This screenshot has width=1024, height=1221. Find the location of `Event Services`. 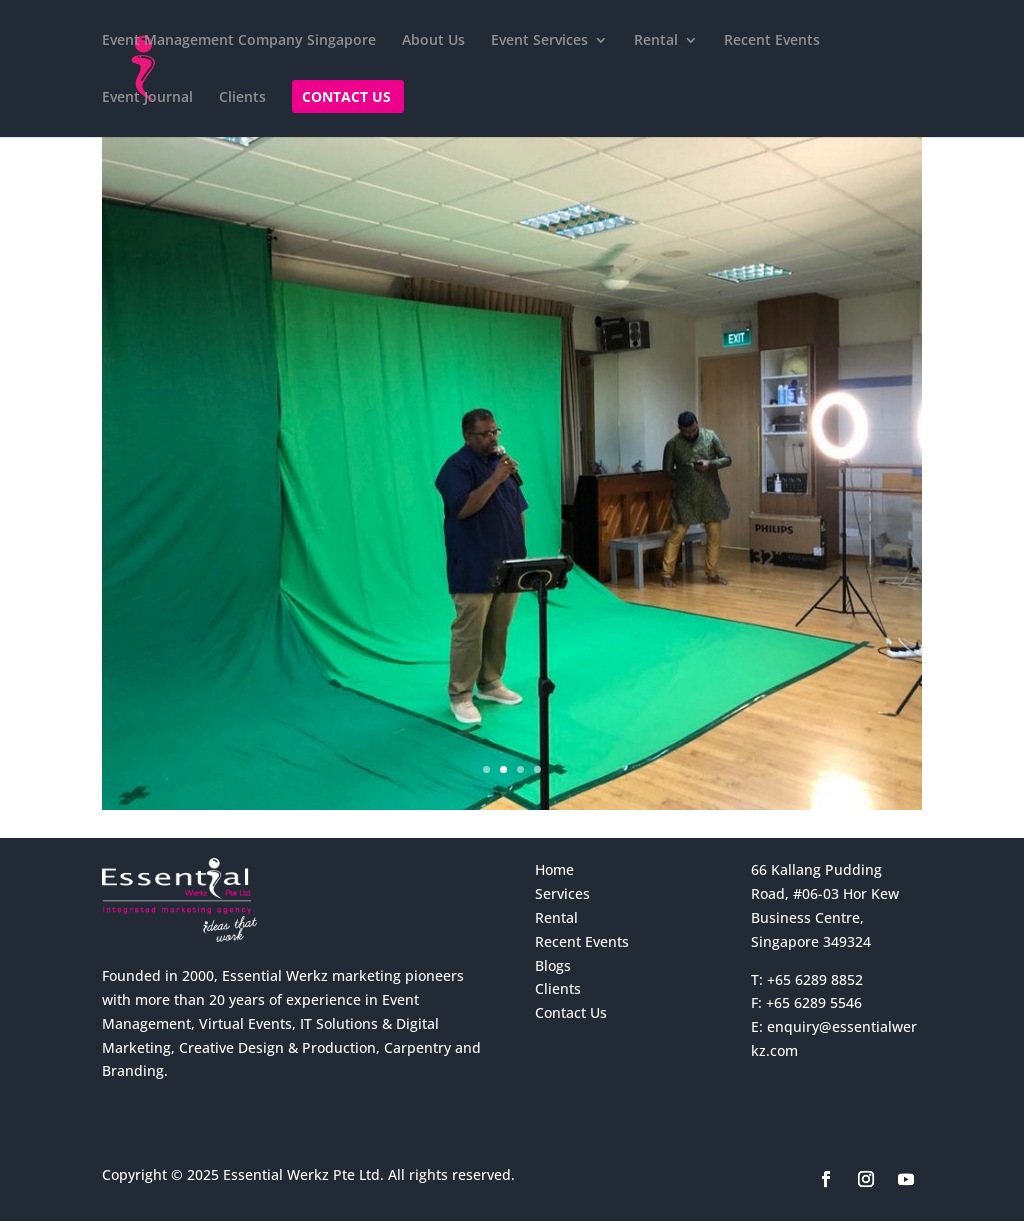

Event Services is located at coordinates (539, 41).